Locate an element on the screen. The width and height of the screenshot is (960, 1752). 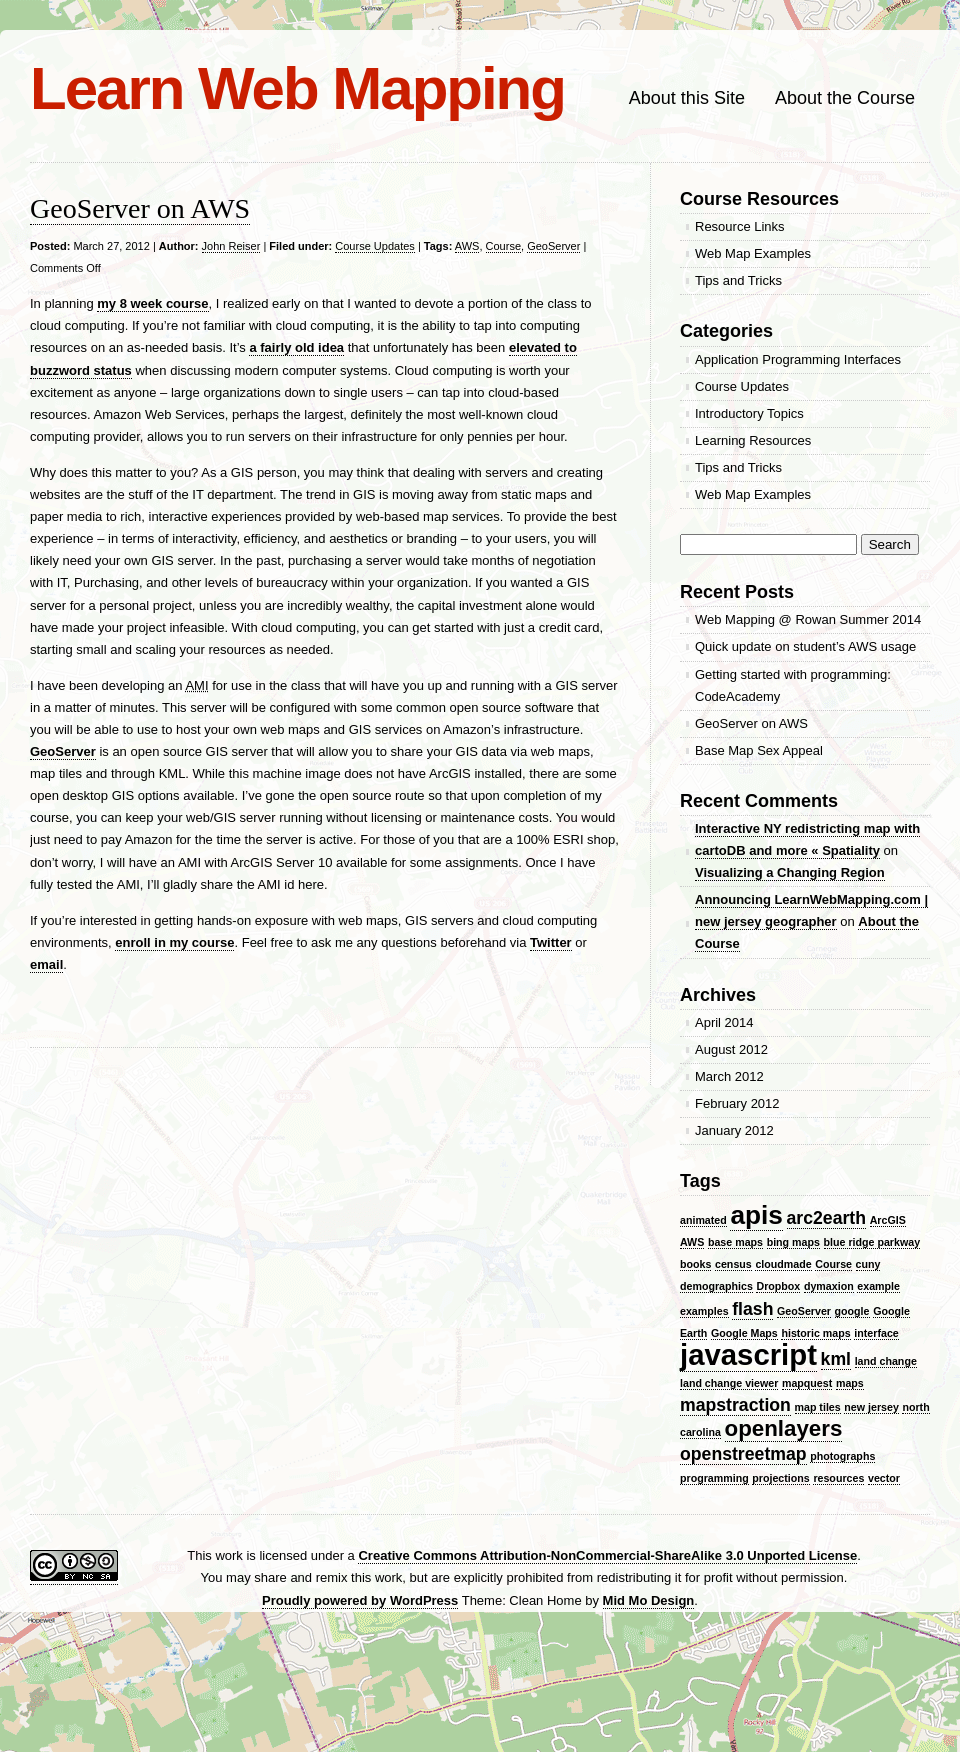
Proudly powered by WordPress is located at coordinates (360, 1600).